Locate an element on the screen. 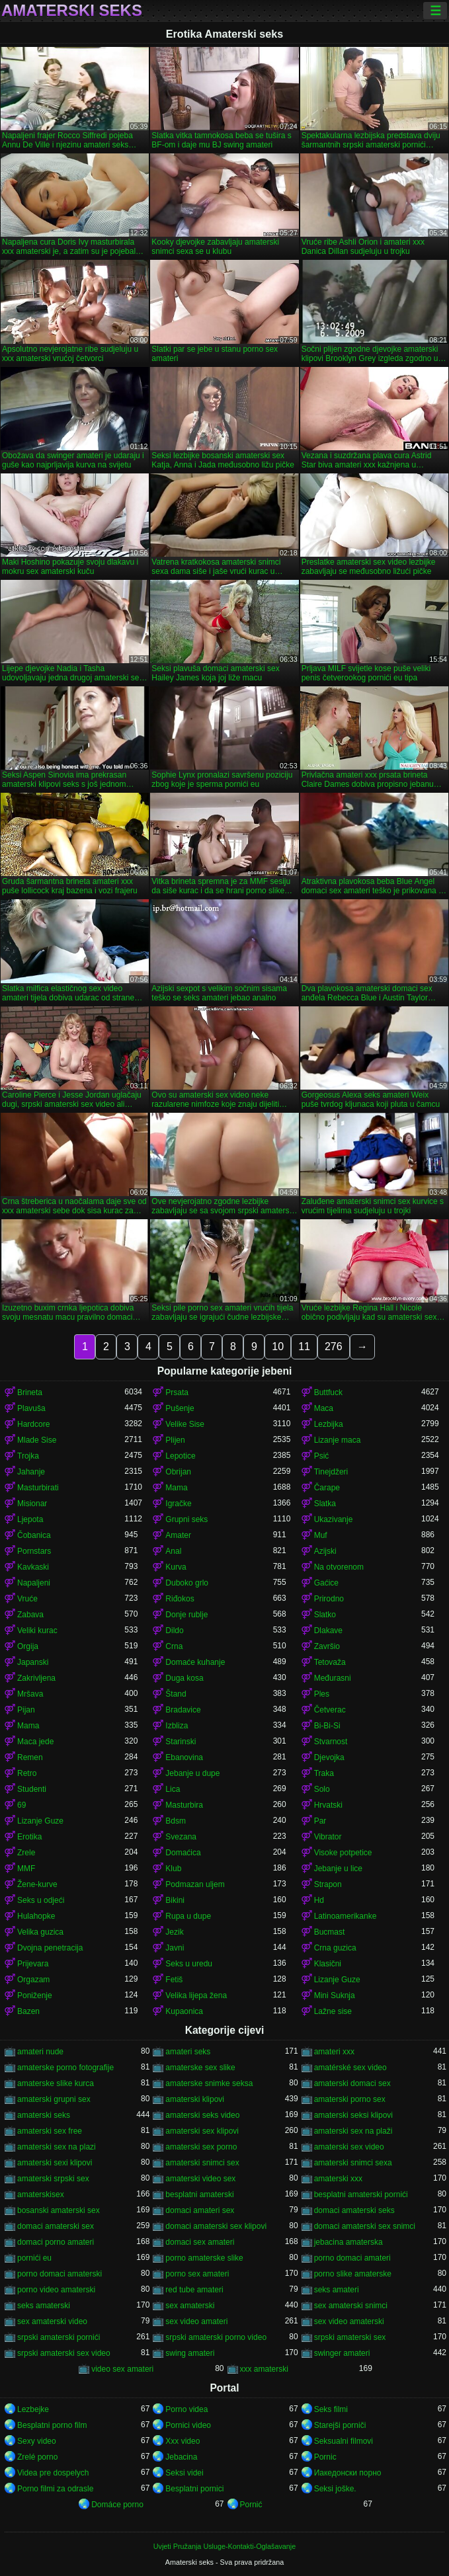 The image size is (449, 2576). Seks u odjeći is located at coordinates (40, 1900).